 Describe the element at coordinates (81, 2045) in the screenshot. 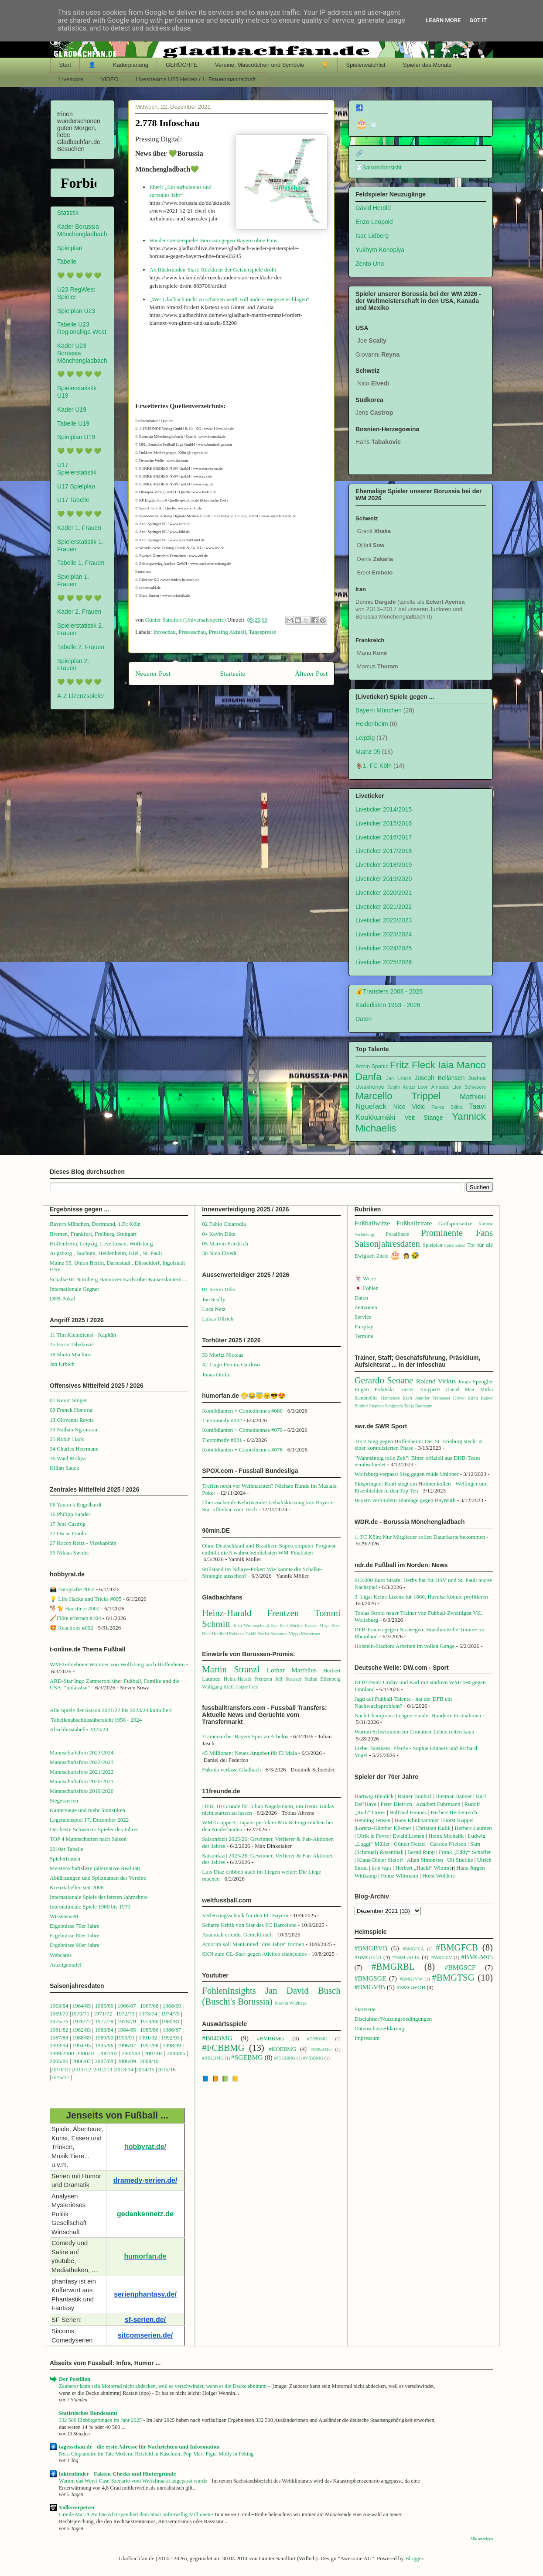

I see `1994/95` at that location.